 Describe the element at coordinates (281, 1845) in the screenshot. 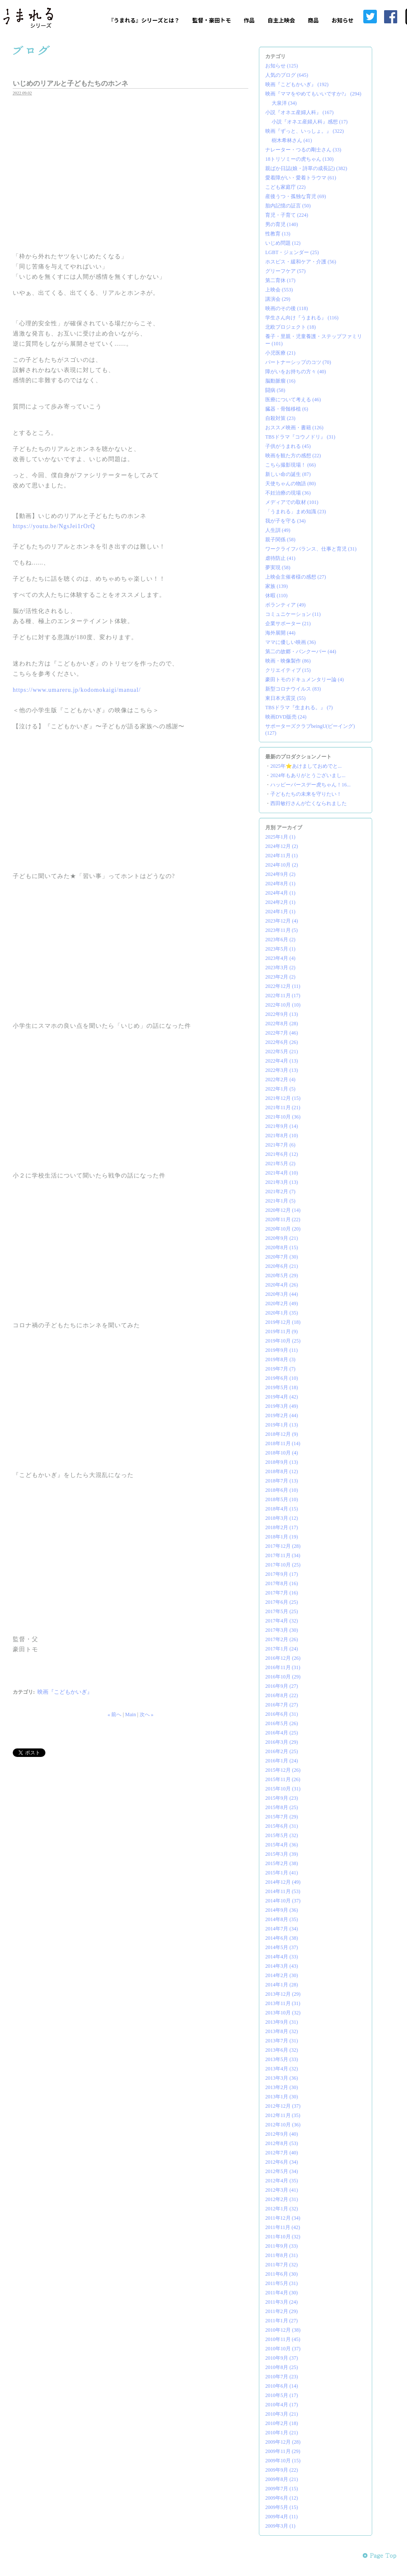

I see `2015年4月 (36)` at that location.